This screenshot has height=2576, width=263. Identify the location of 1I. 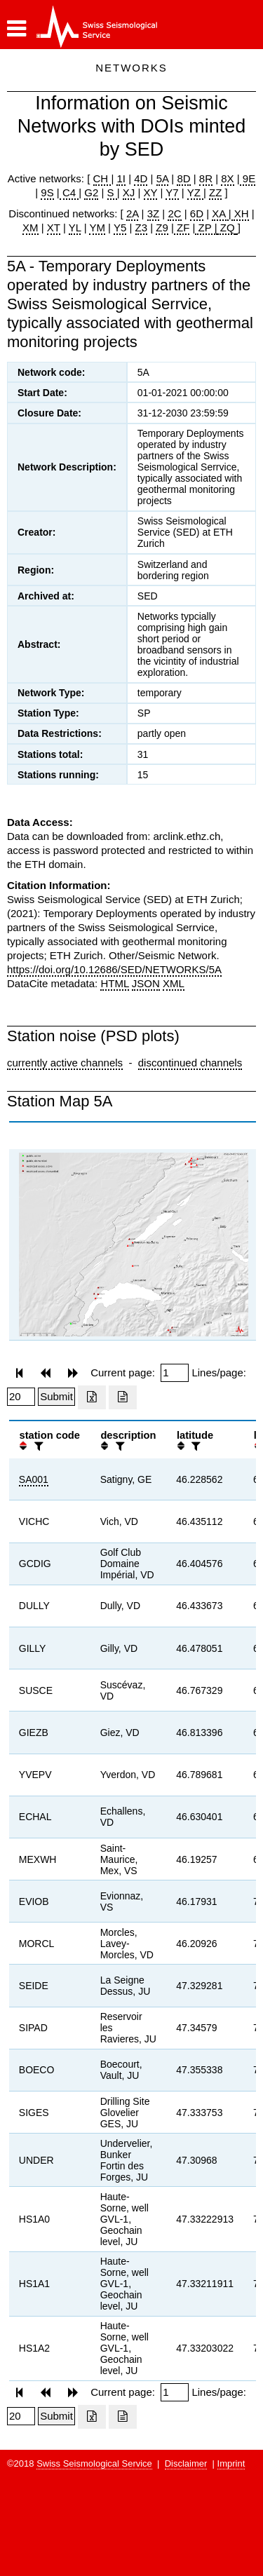
(121, 178).